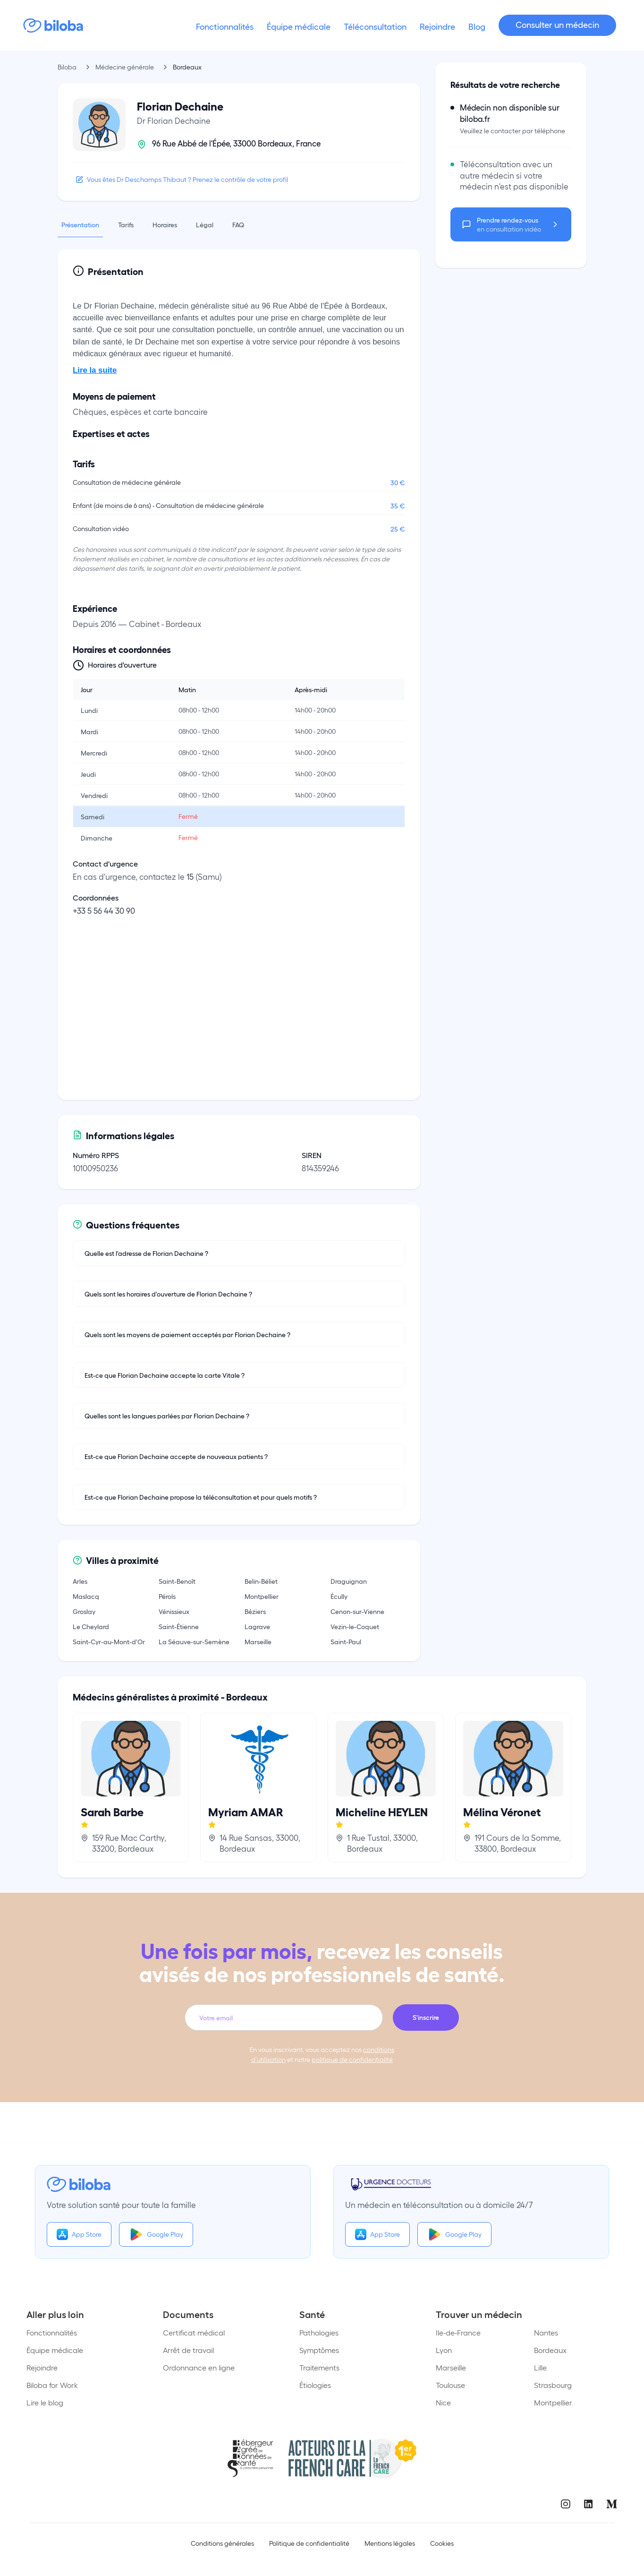 This screenshot has width=644, height=2576. Describe the element at coordinates (550, 2349) in the screenshot. I see `Bordeaux` at that location.